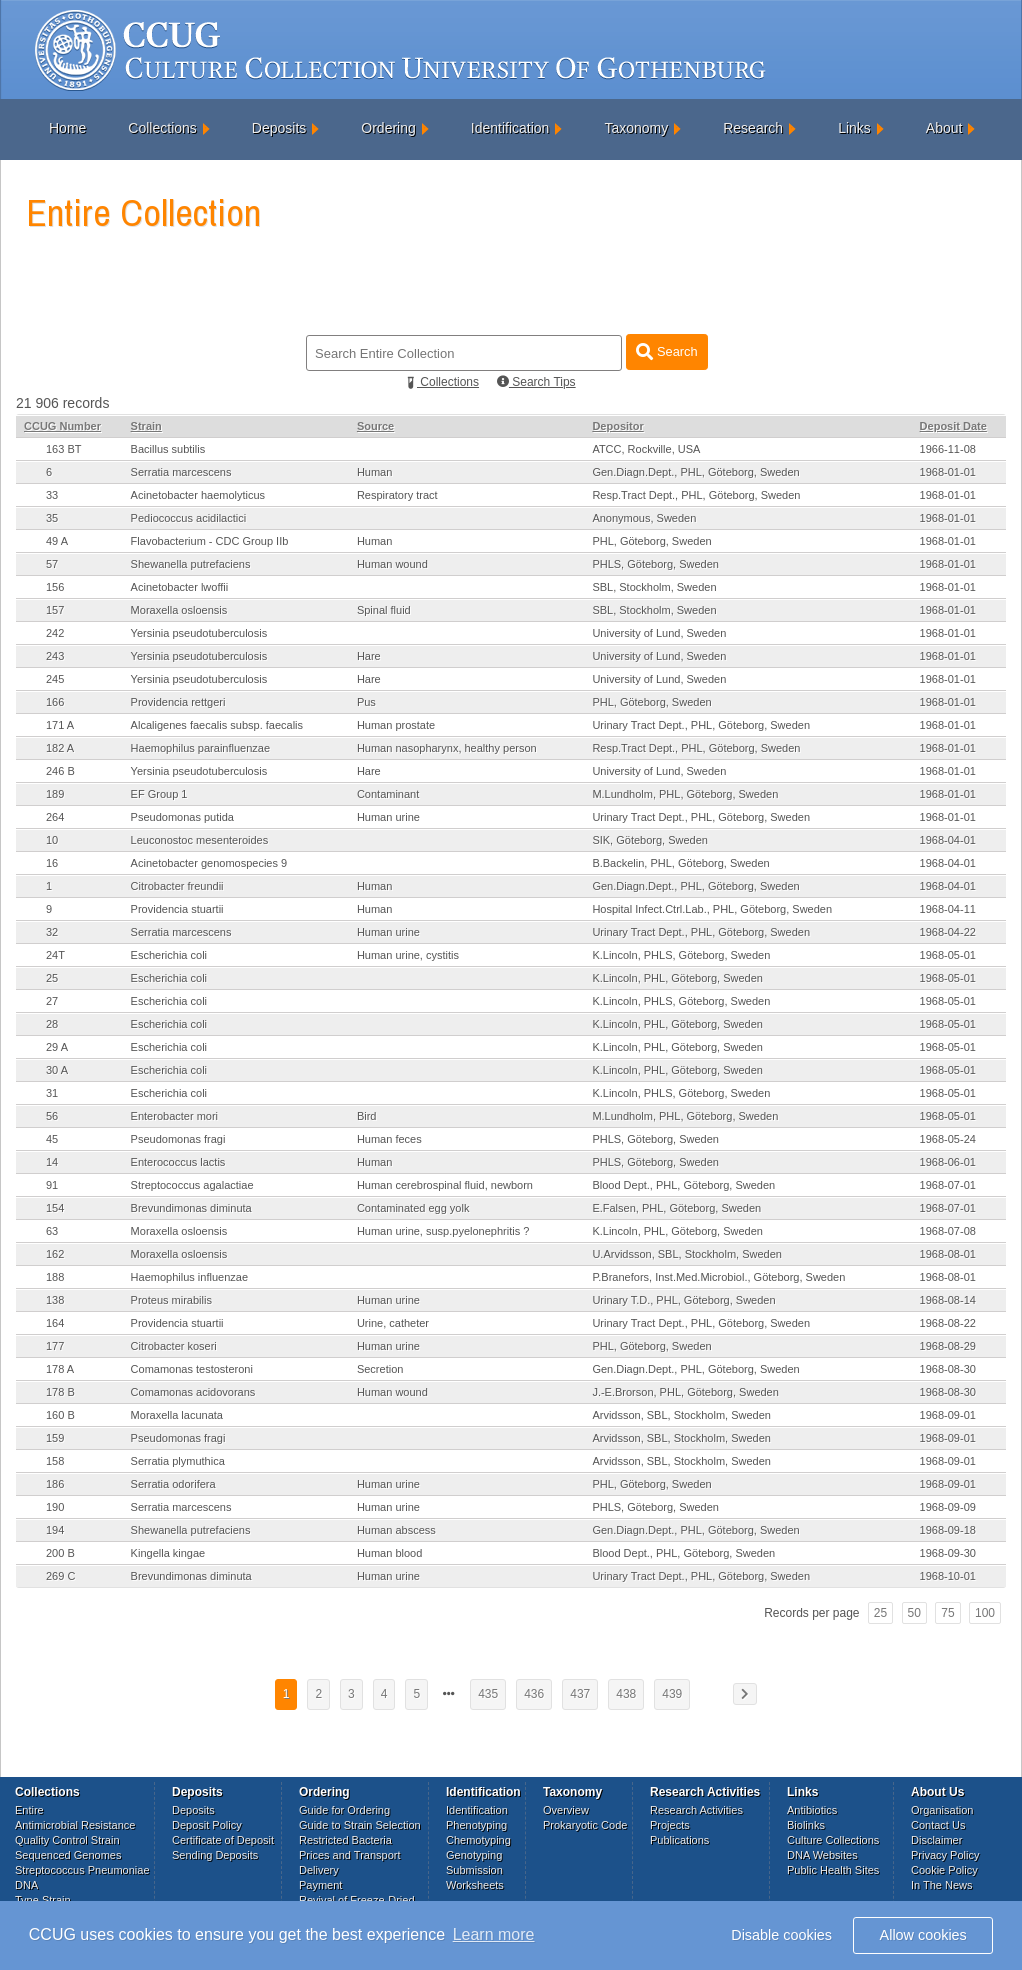 This screenshot has height=1970, width=1022. I want to click on Providencia rettgeri, so click(178, 702).